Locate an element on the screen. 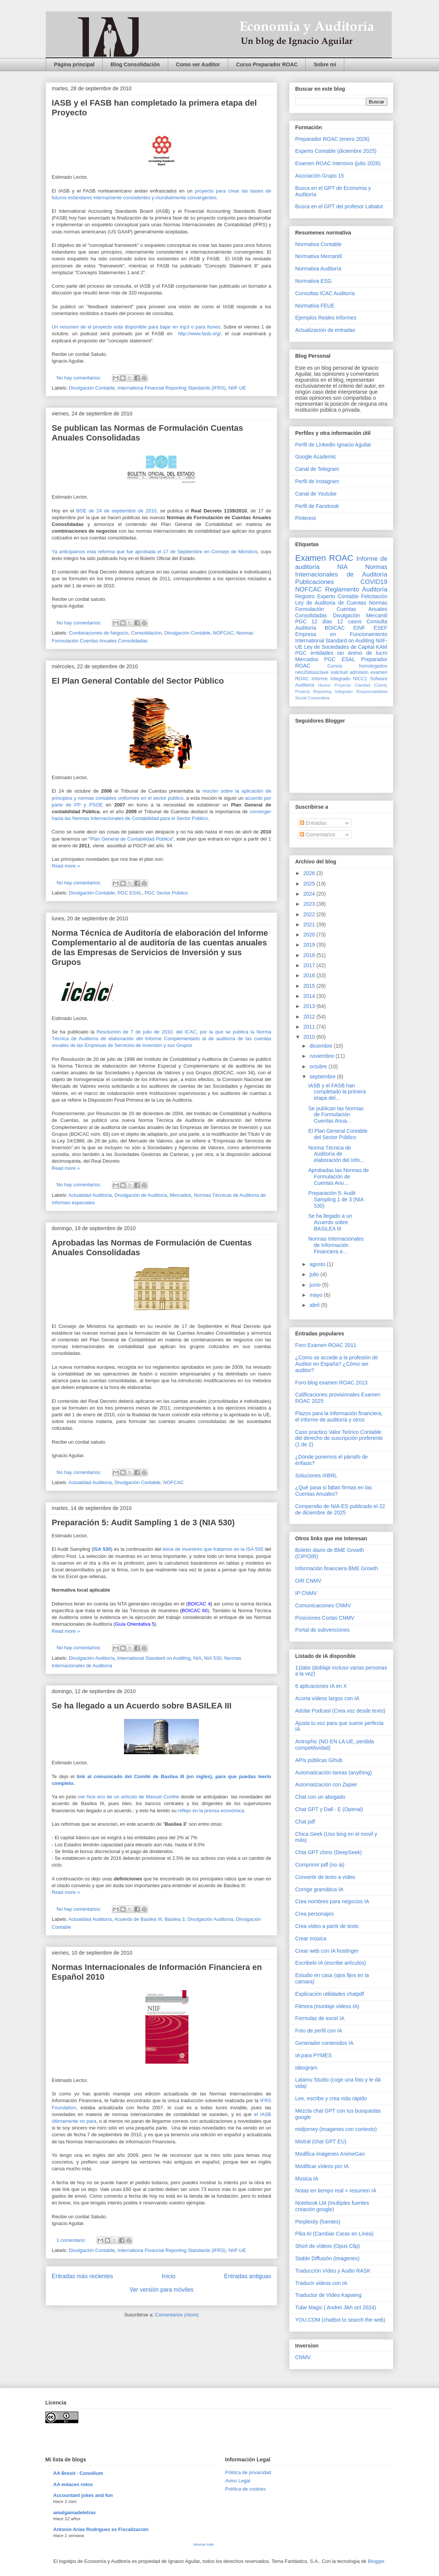  KAM is located at coordinates (381, 647).